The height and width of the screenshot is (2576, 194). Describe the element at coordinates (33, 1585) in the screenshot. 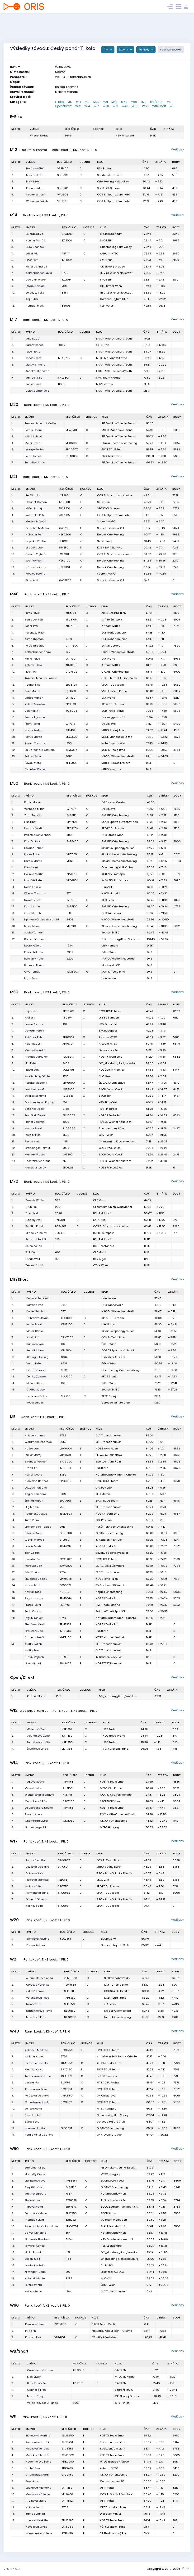

I see `Huster Mark` at that location.